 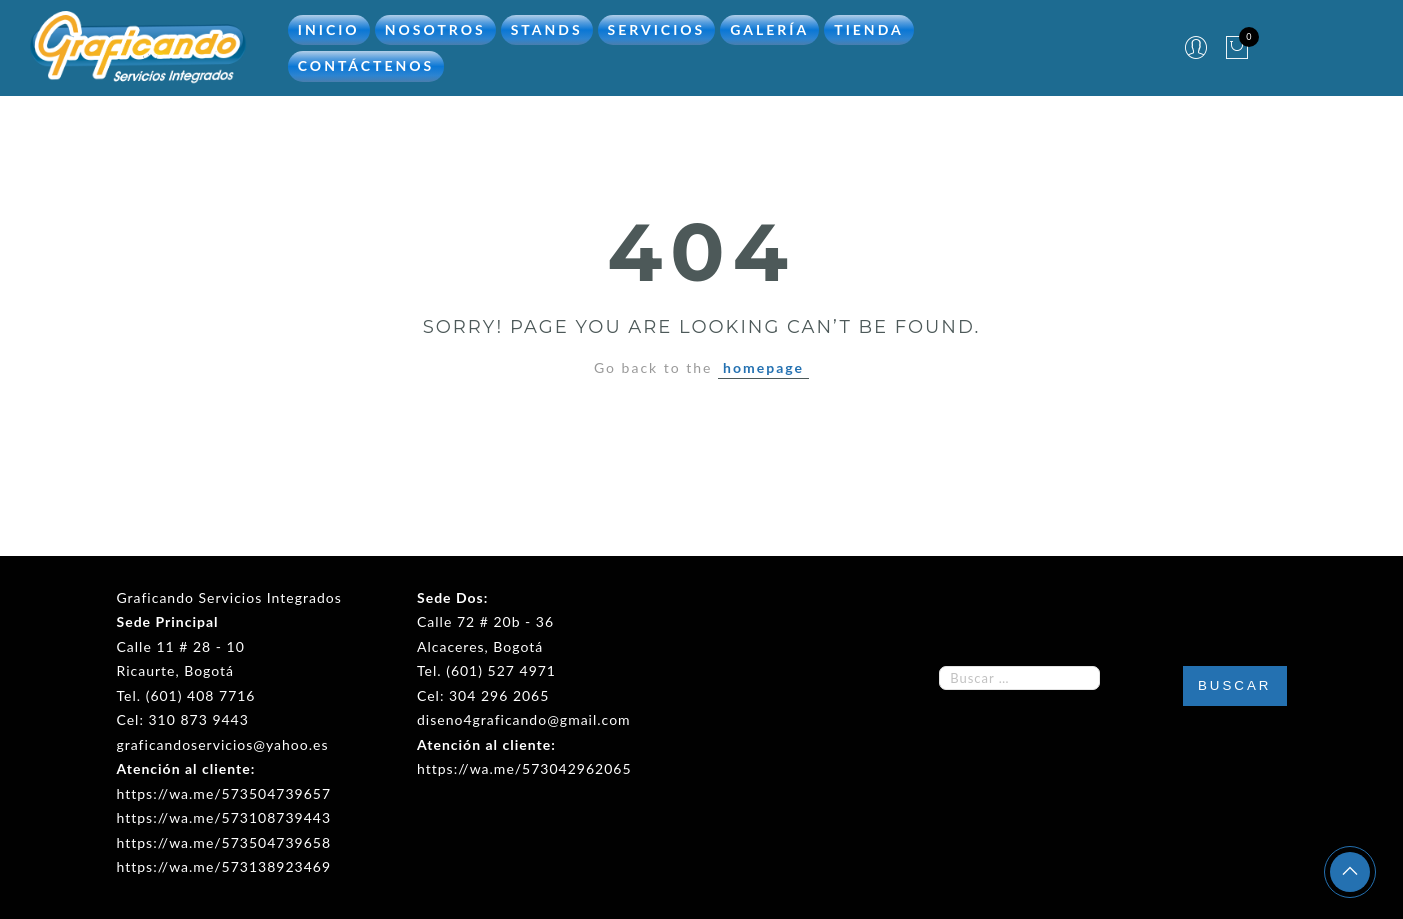 I want to click on Stands, so click(x=547, y=27).